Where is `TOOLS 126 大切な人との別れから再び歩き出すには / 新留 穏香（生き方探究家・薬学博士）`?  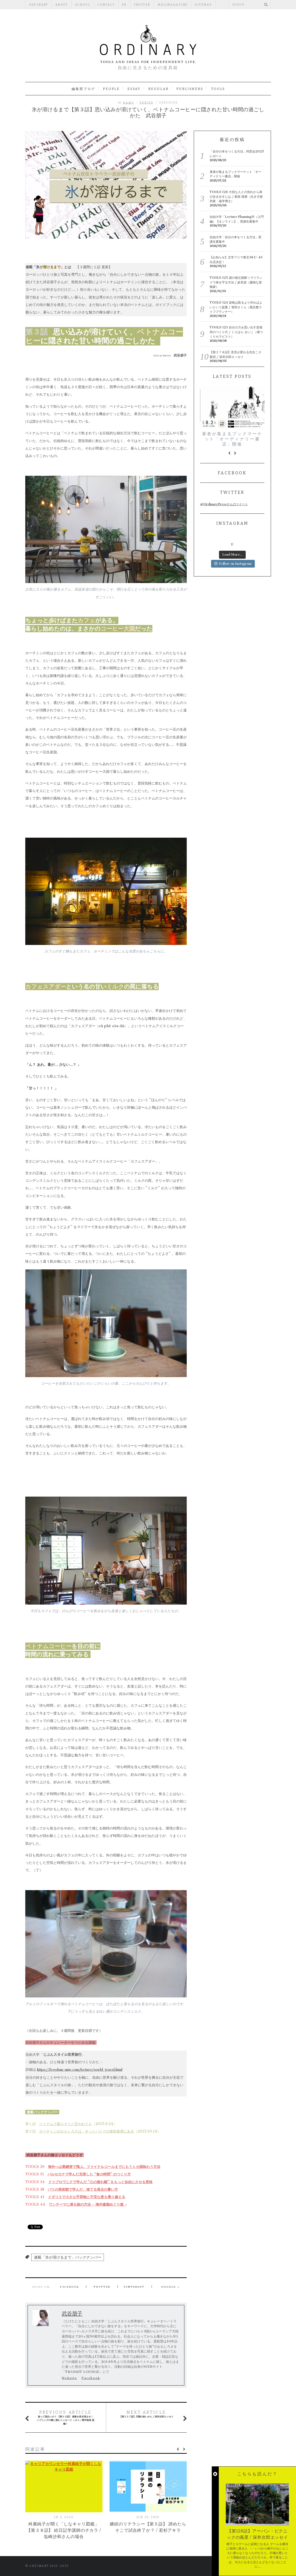
TOOLS 126 大切な人との別れから再び歩き出すには / 新留 穏香（生き方探究家・薬学博士） is located at coordinates (236, 196).